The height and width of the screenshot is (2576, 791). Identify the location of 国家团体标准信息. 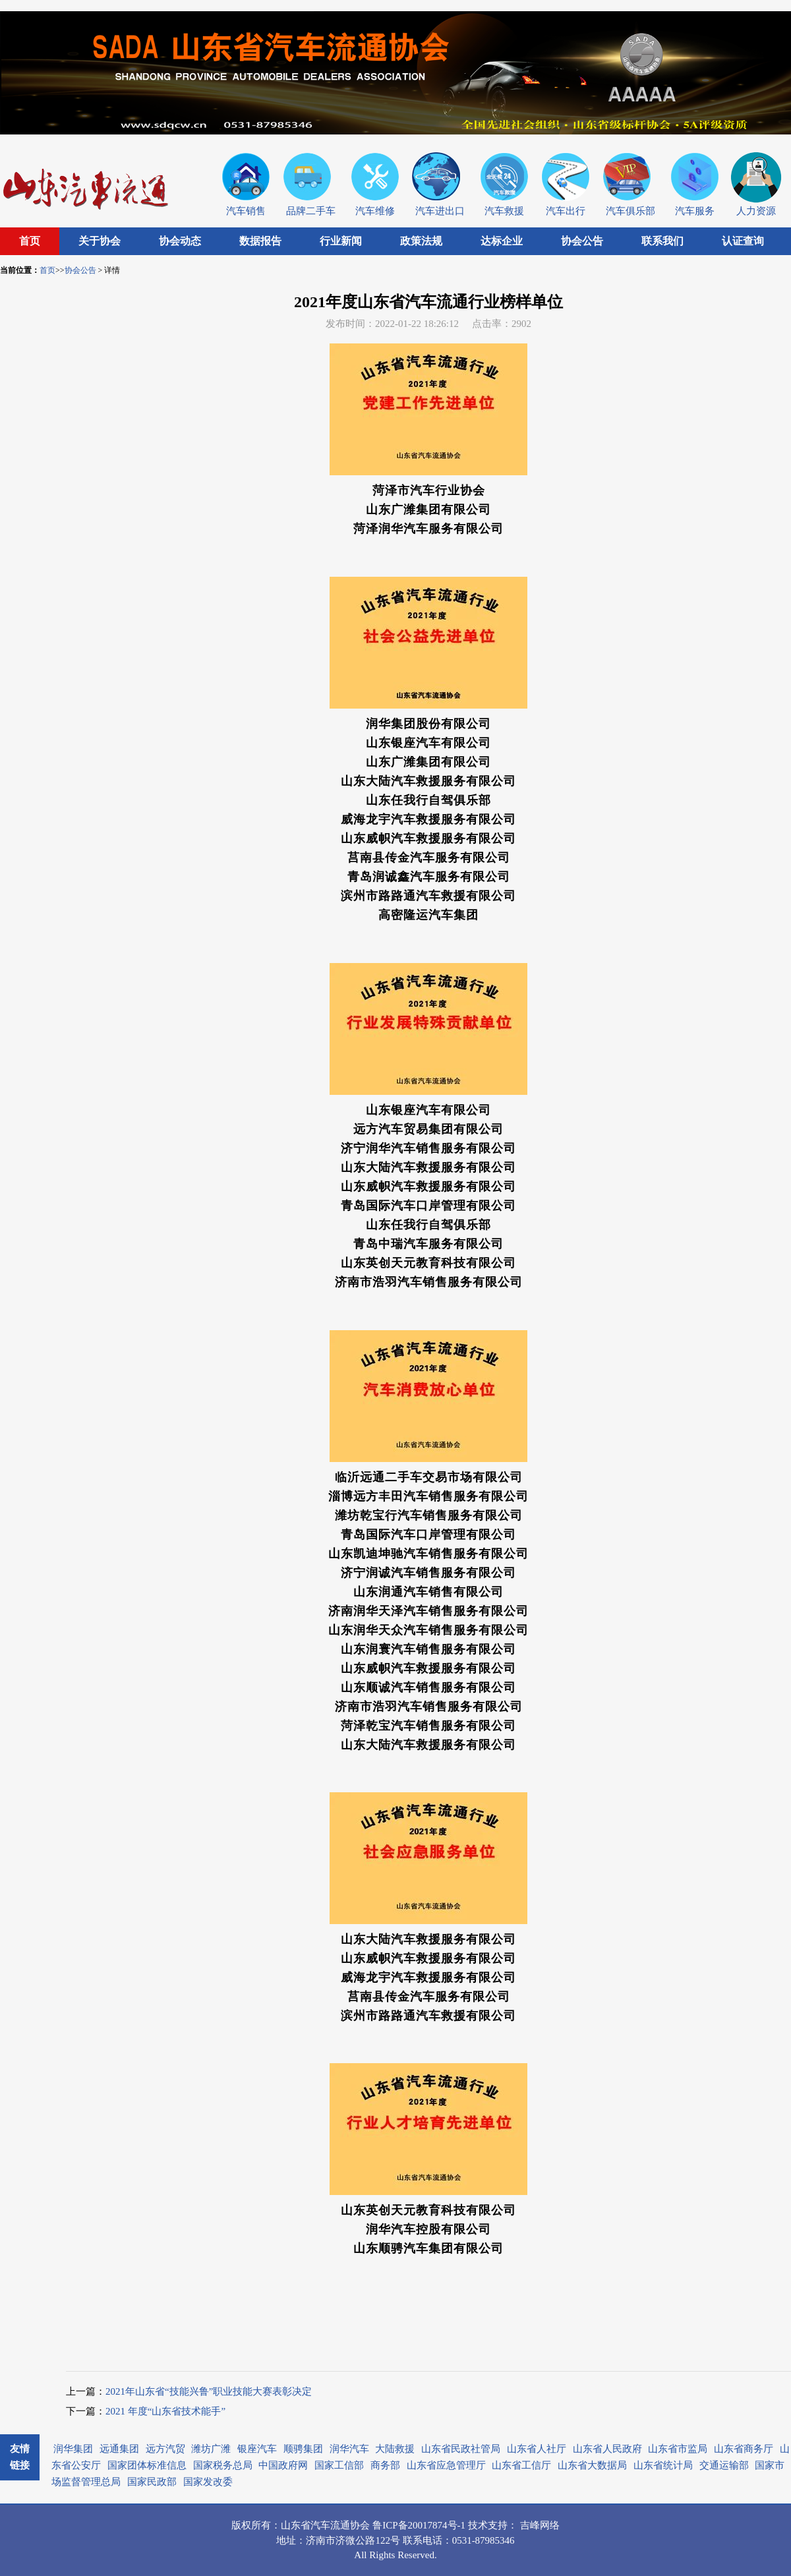
(147, 2465).